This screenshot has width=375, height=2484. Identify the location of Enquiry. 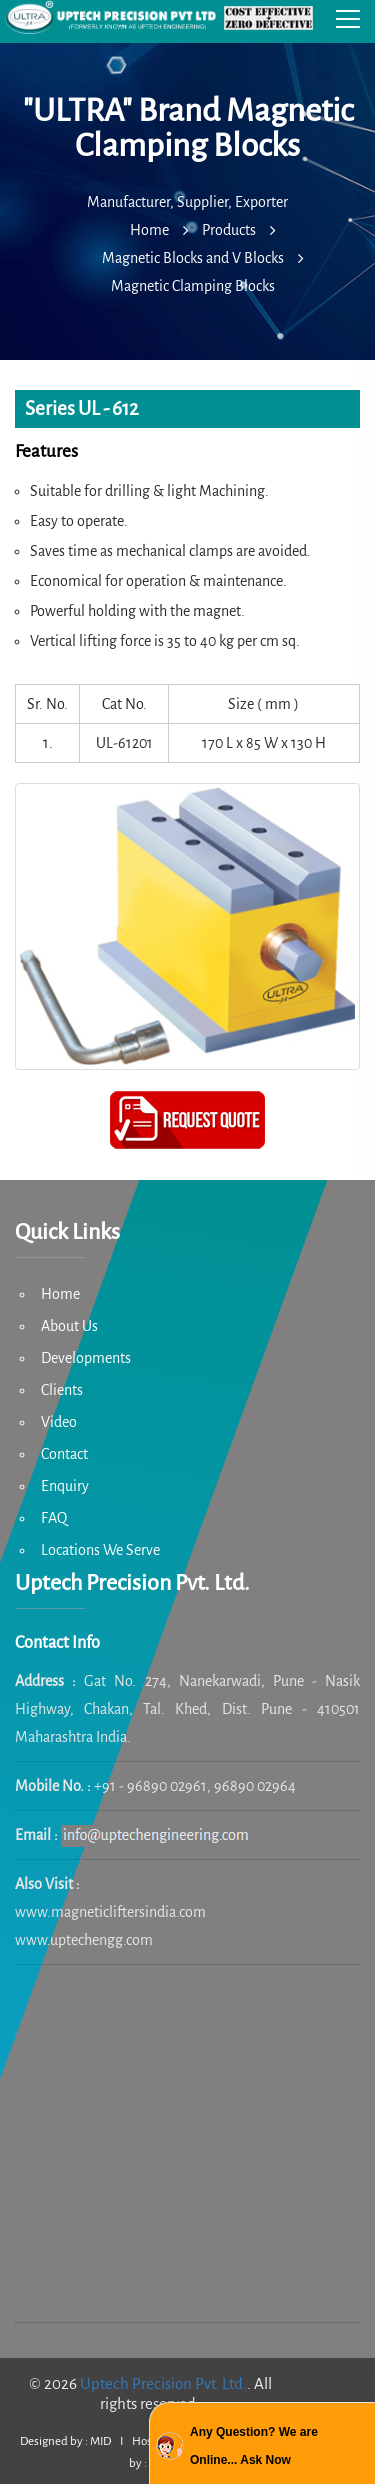
(65, 1486).